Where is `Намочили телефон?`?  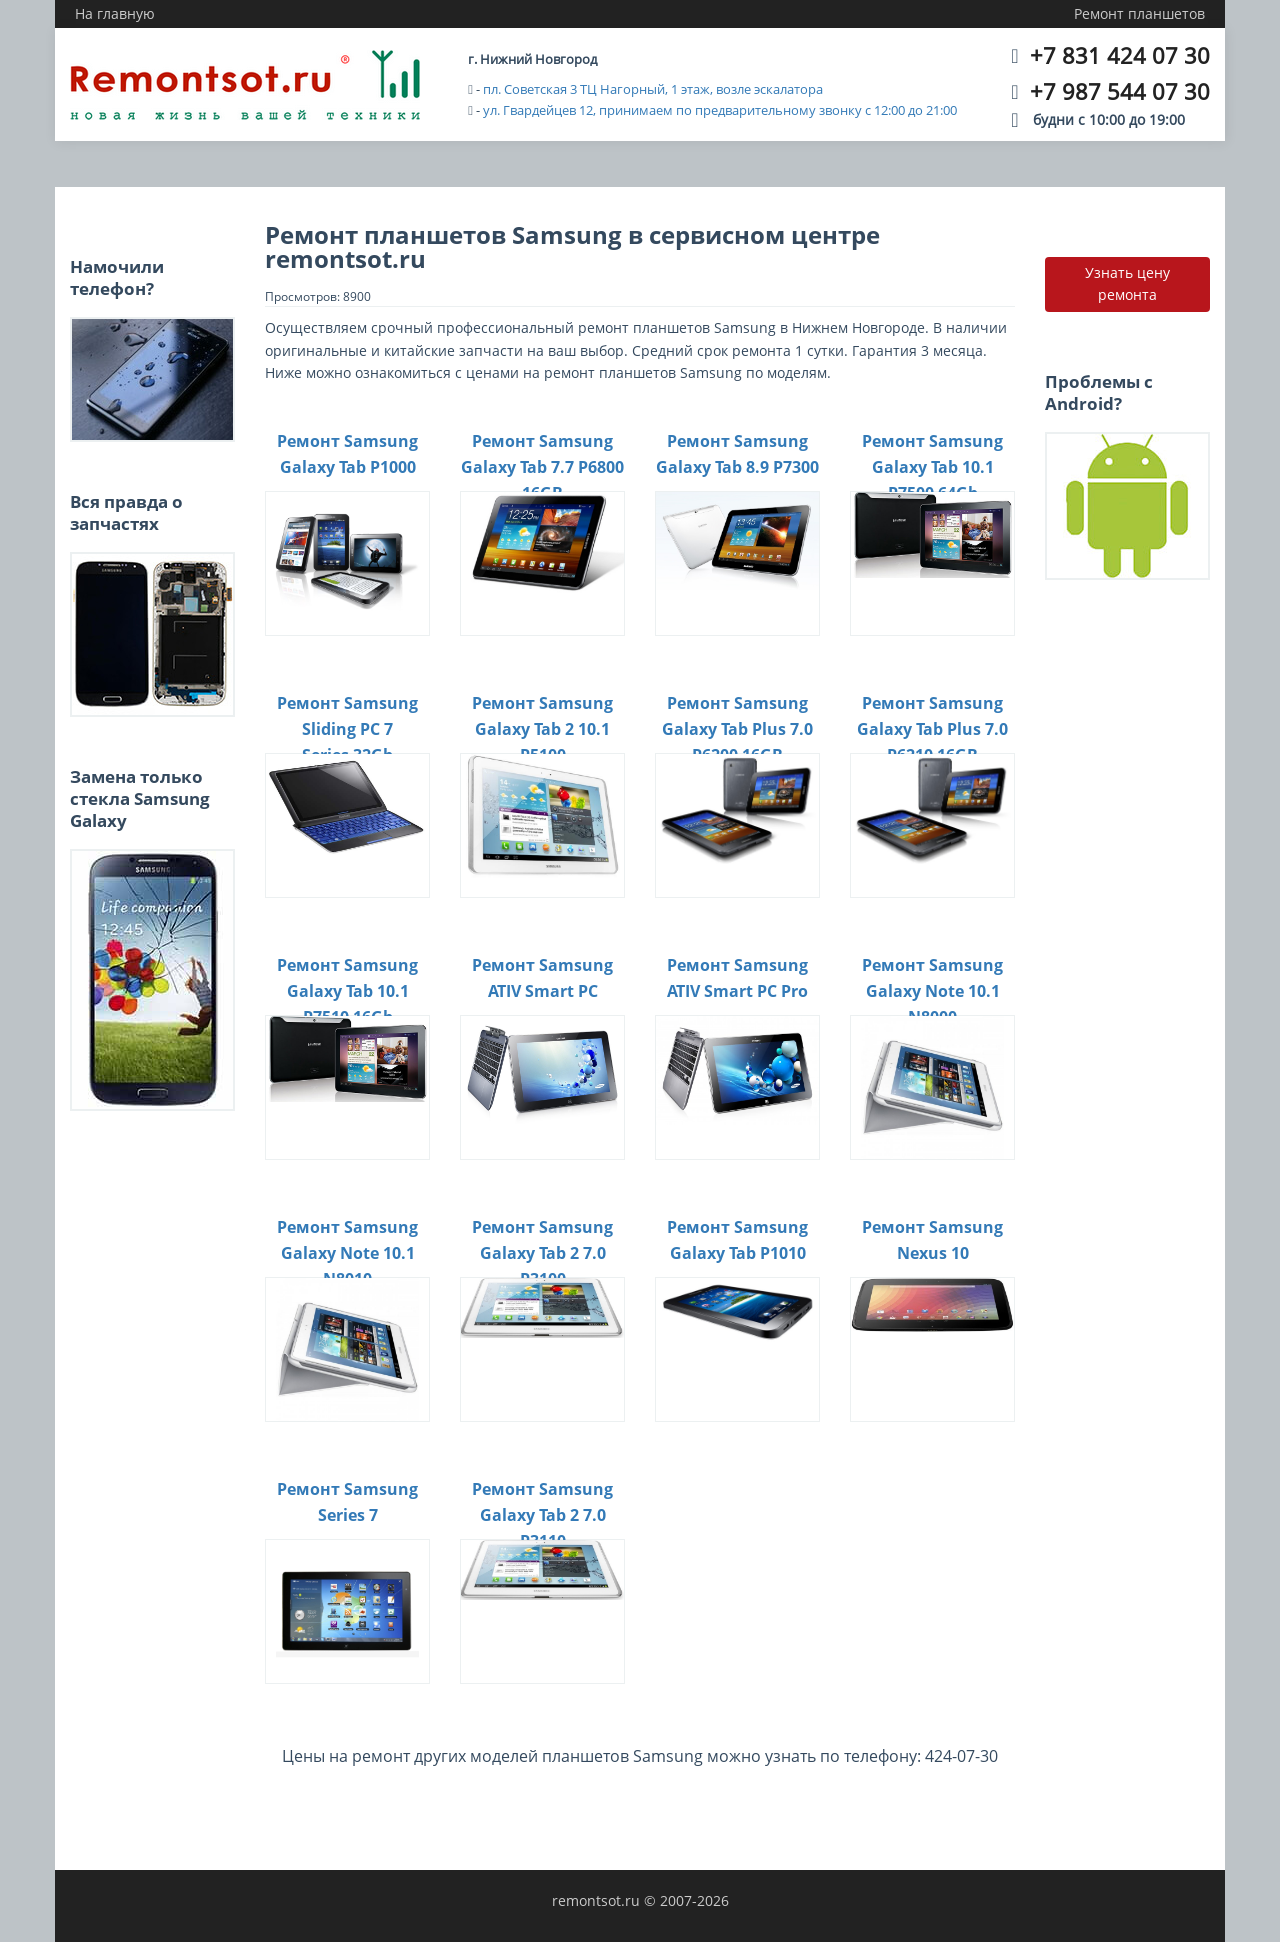 Намочили телефон? is located at coordinates (117, 277).